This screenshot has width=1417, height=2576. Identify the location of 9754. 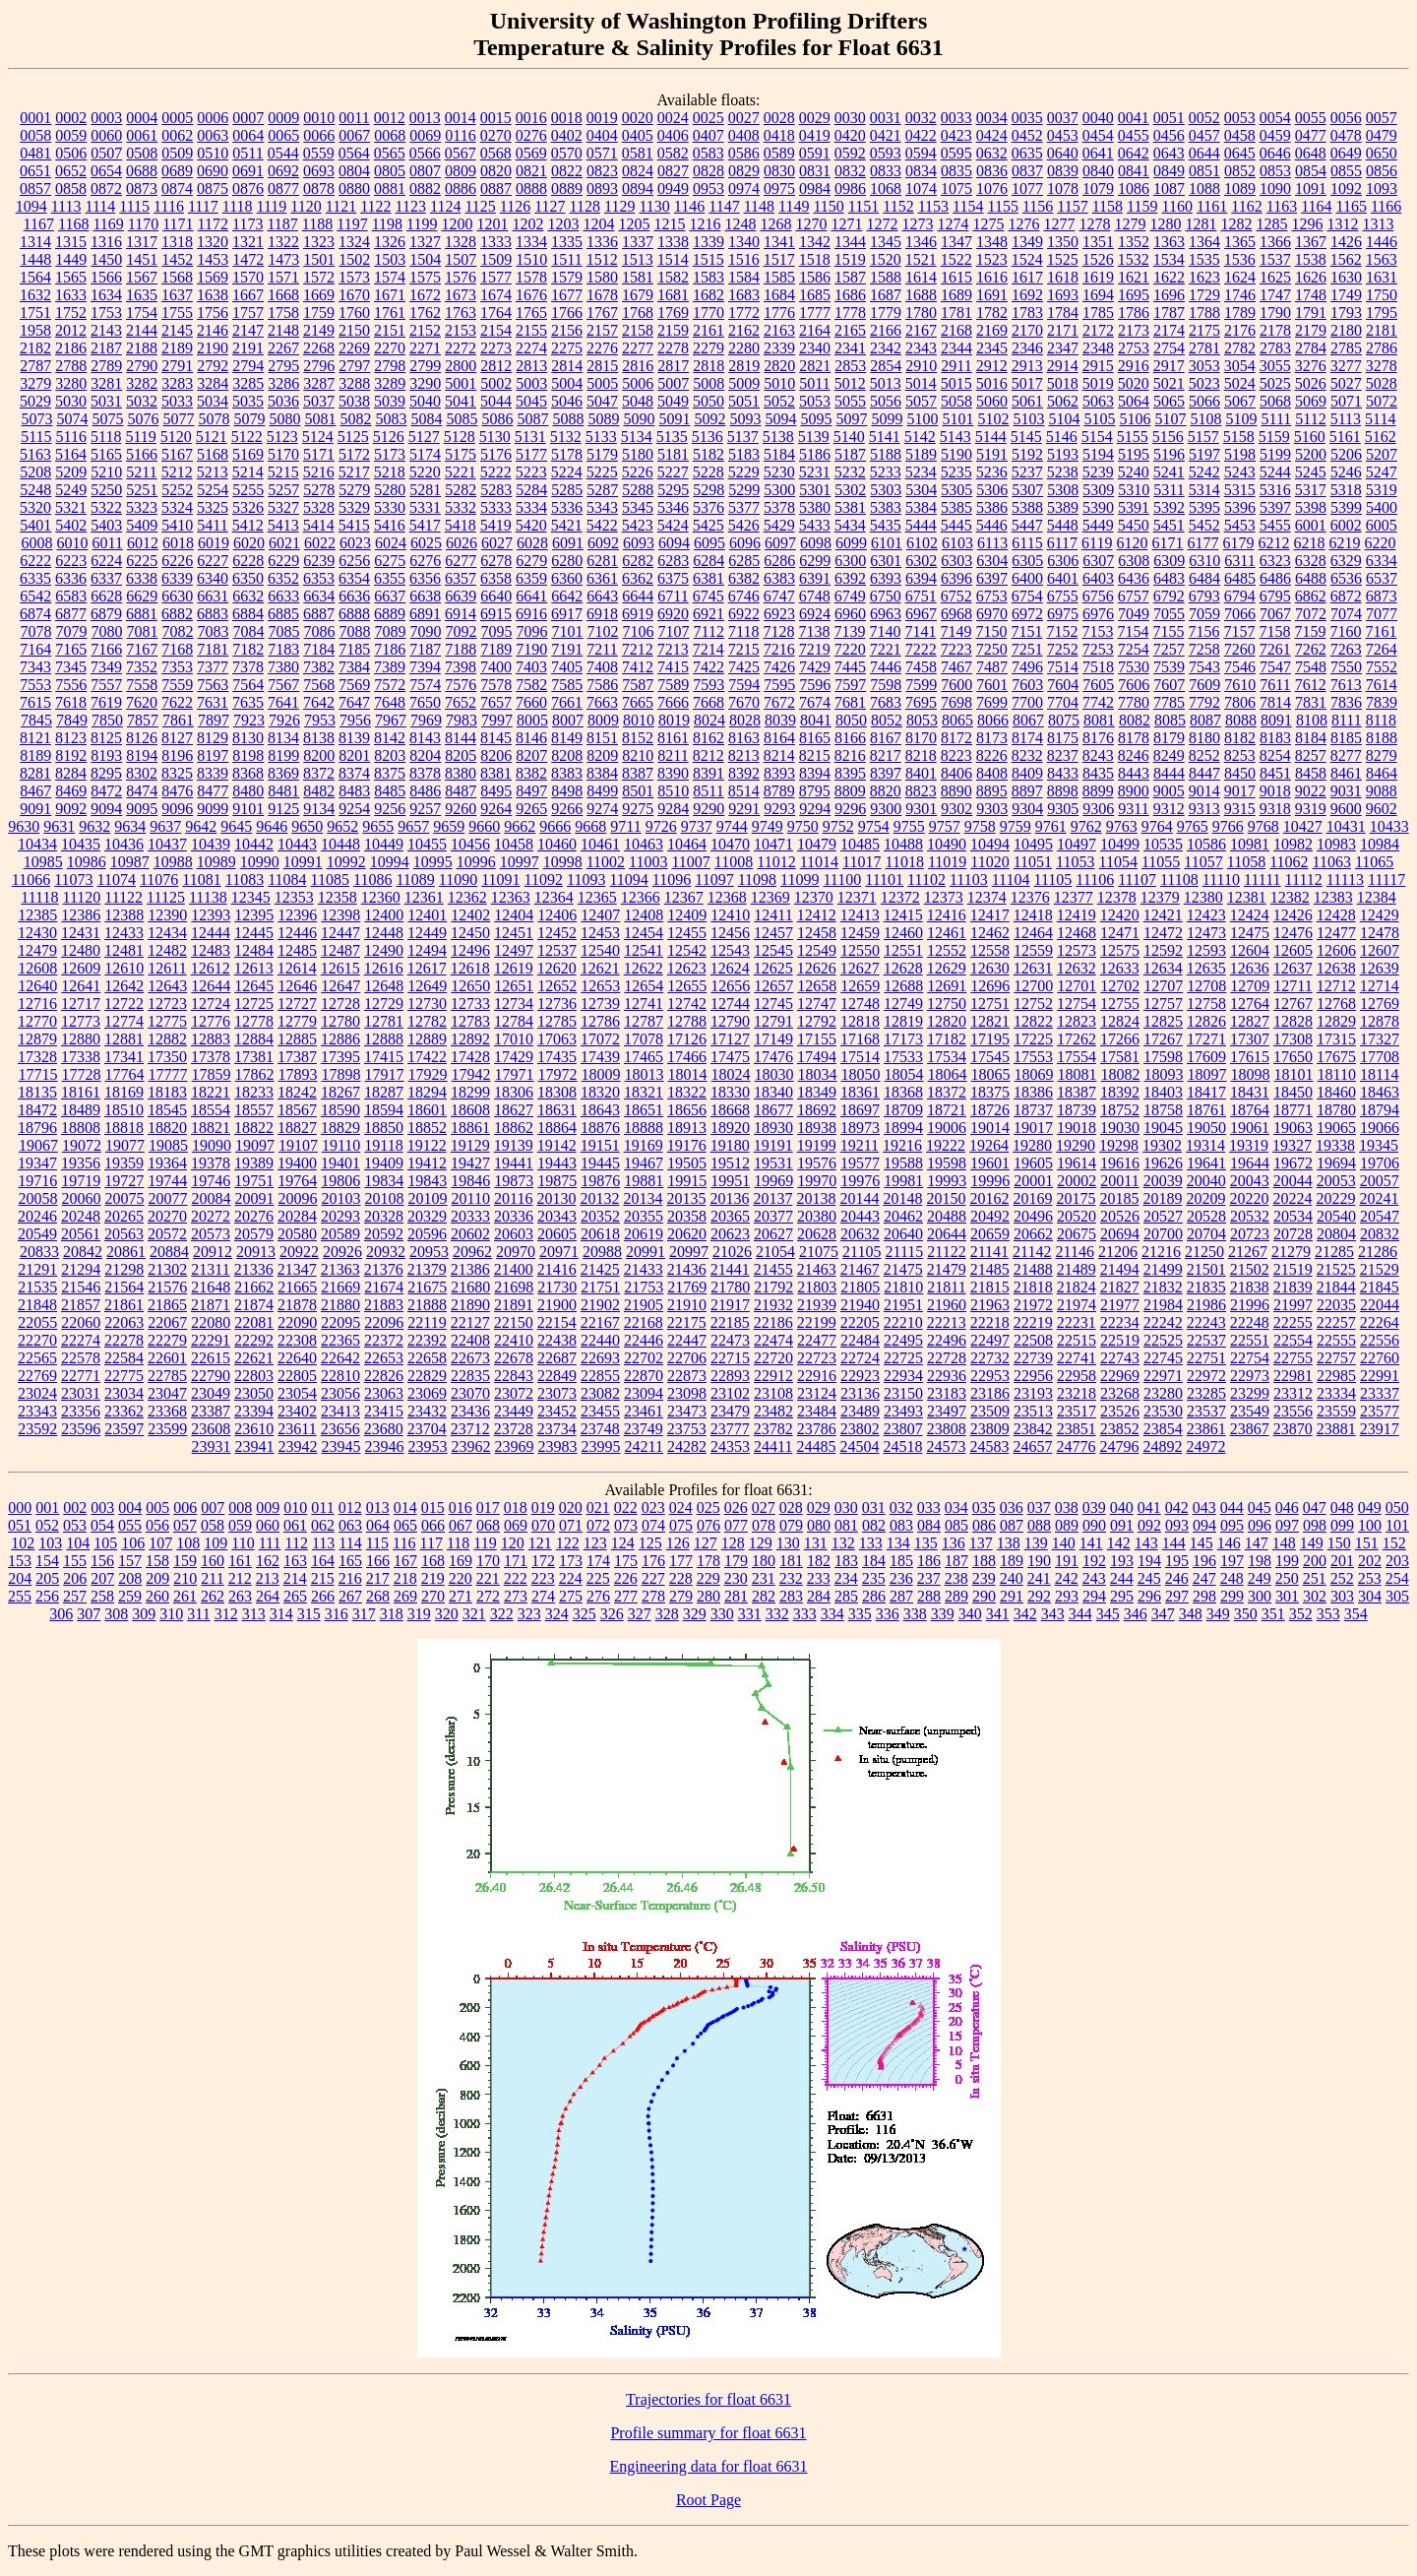
(874, 826).